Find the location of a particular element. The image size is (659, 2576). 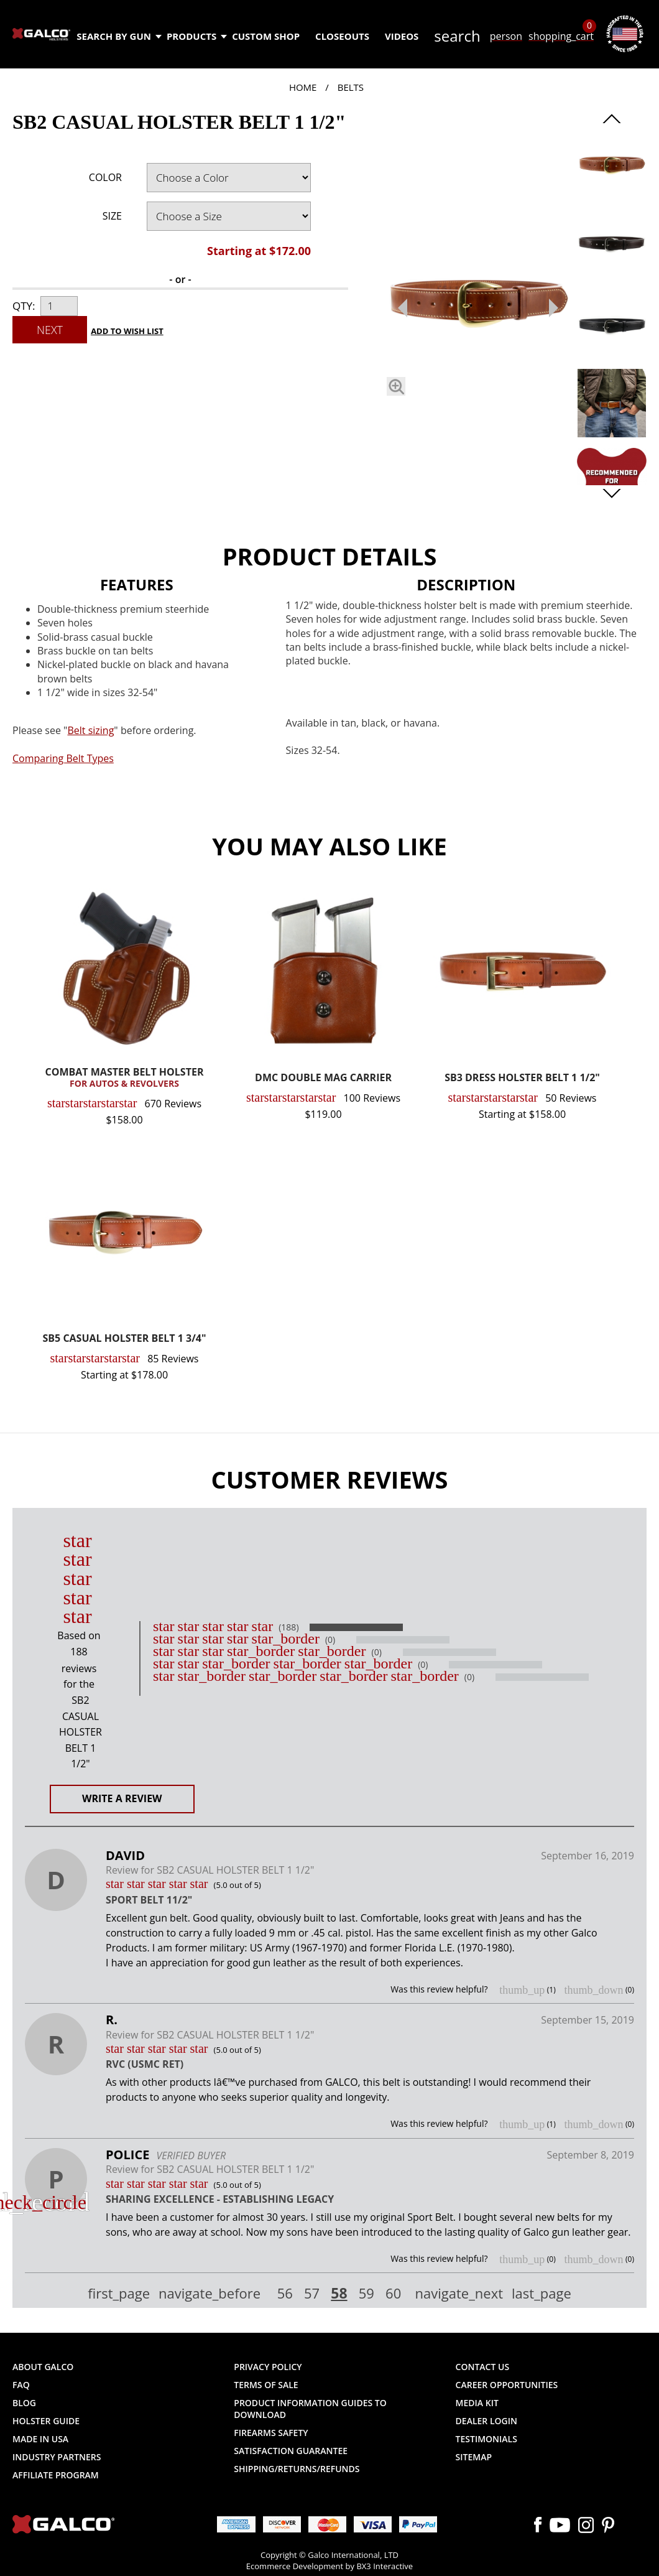

Ecommerce Development by BX3 Interactive is located at coordinates (329, 2566).